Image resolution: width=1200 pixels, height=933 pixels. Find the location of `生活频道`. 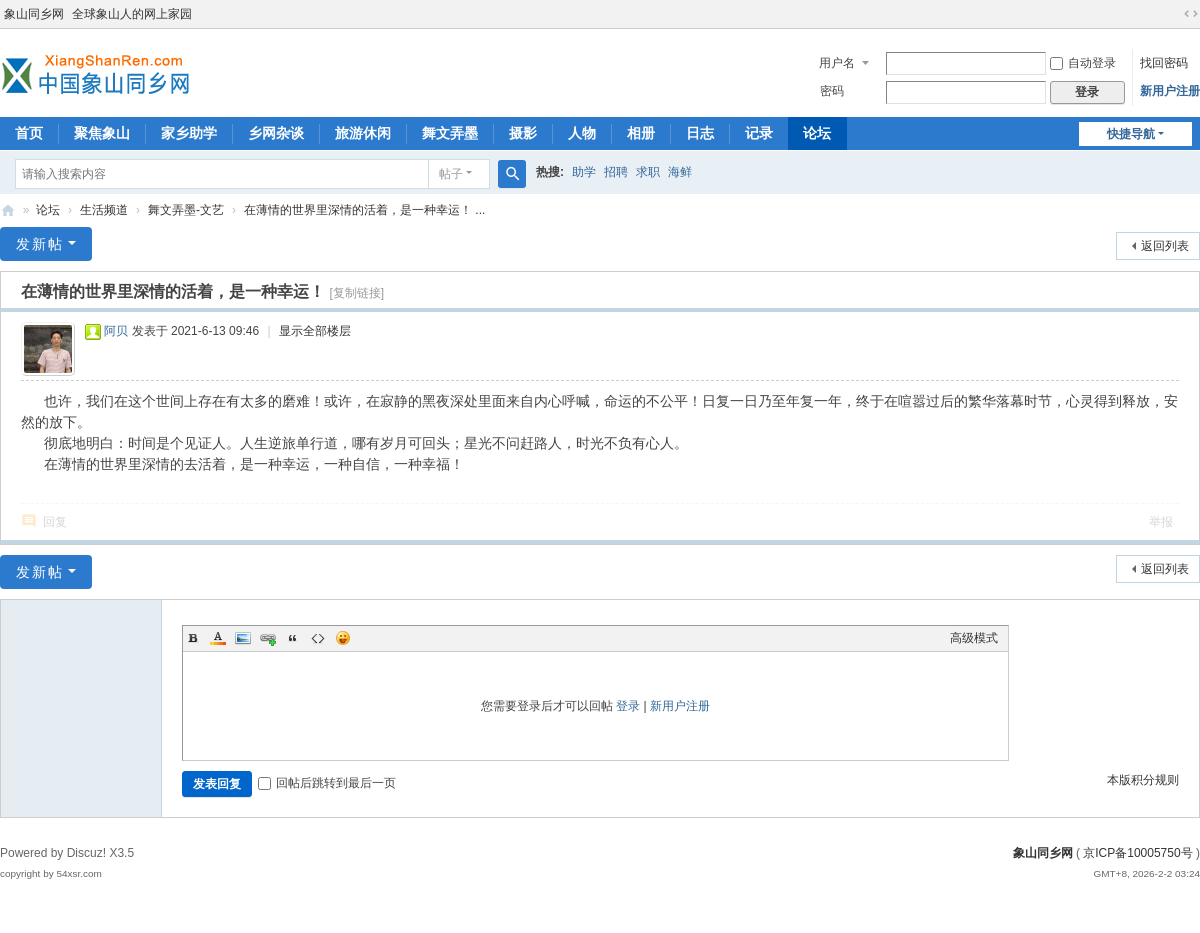

生活频道 is located at coordinates (104, 210).